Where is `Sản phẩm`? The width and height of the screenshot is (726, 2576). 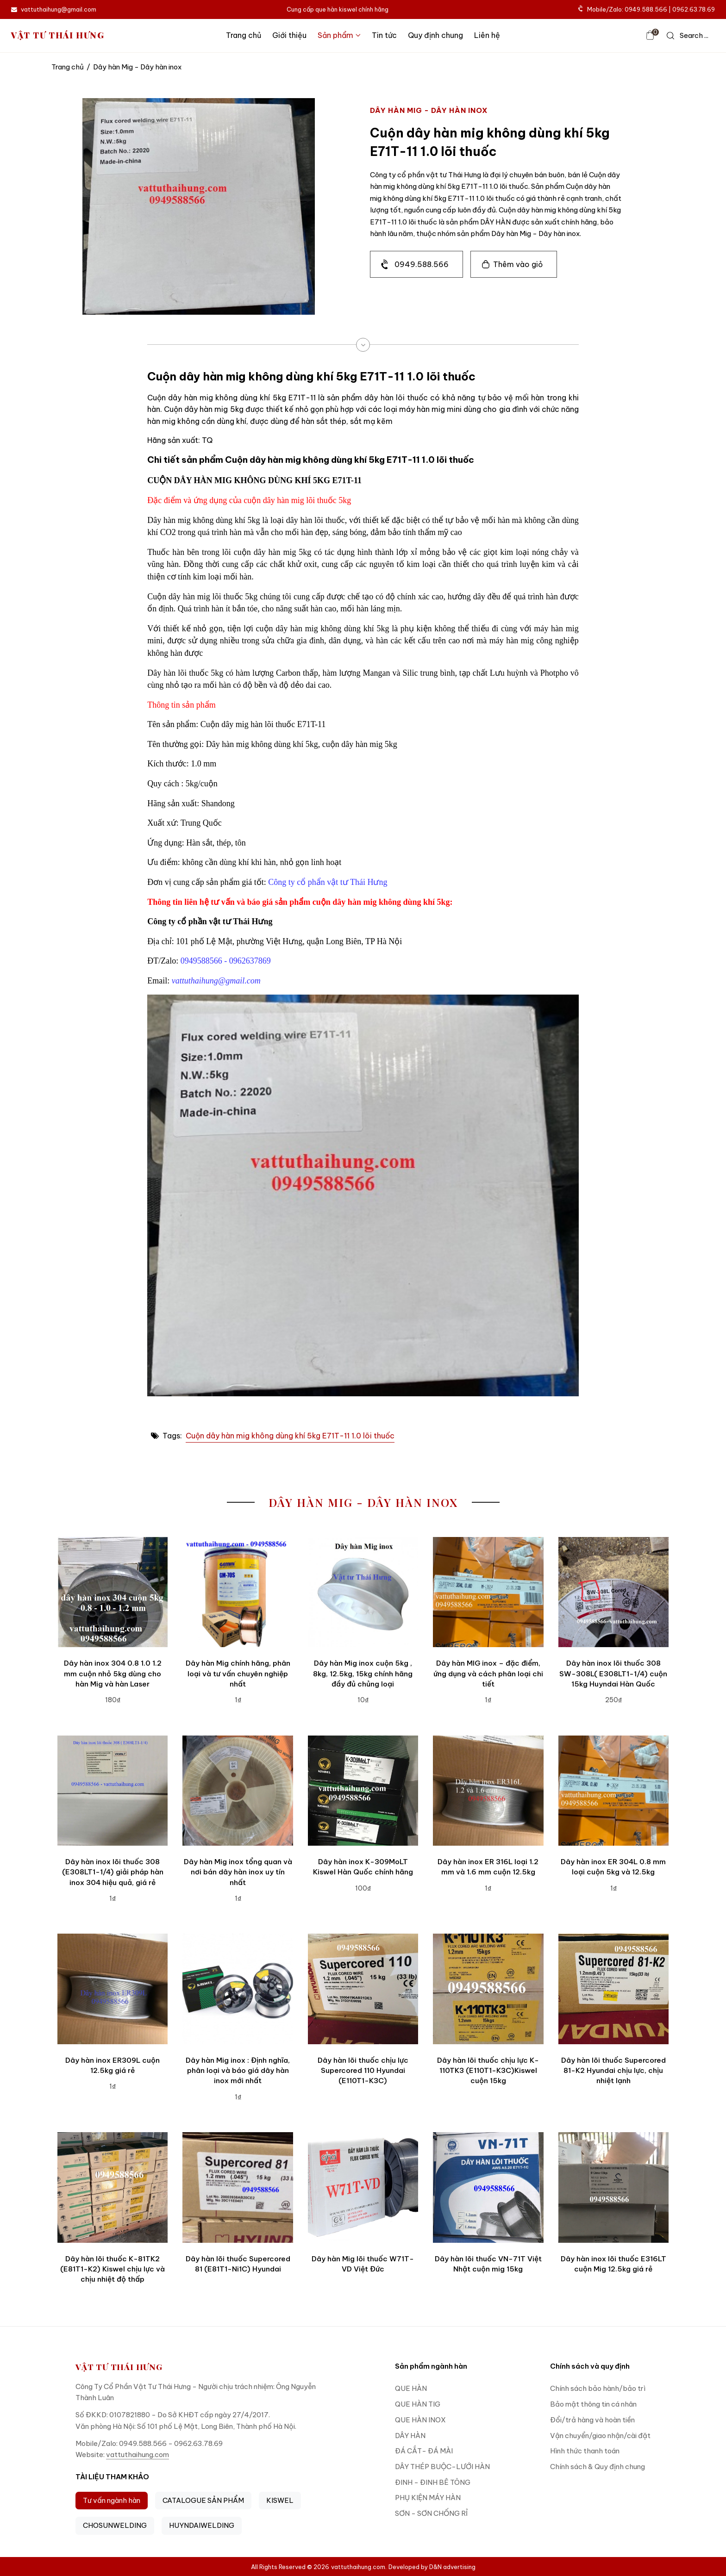 Sản phẩm is located at coordinates (339, 35).